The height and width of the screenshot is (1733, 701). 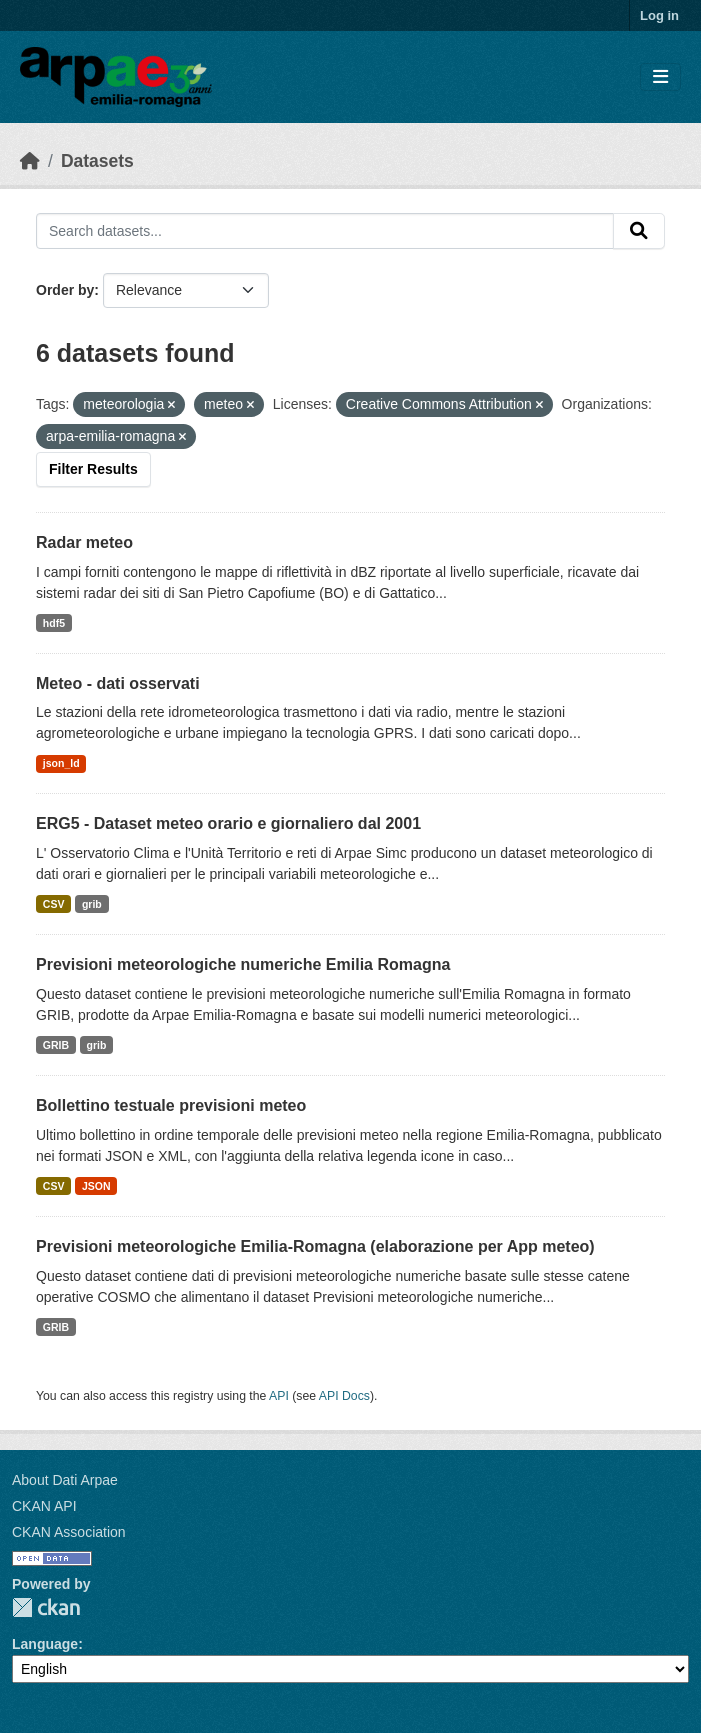 I want to click on grib, so click(x=92, y=904).